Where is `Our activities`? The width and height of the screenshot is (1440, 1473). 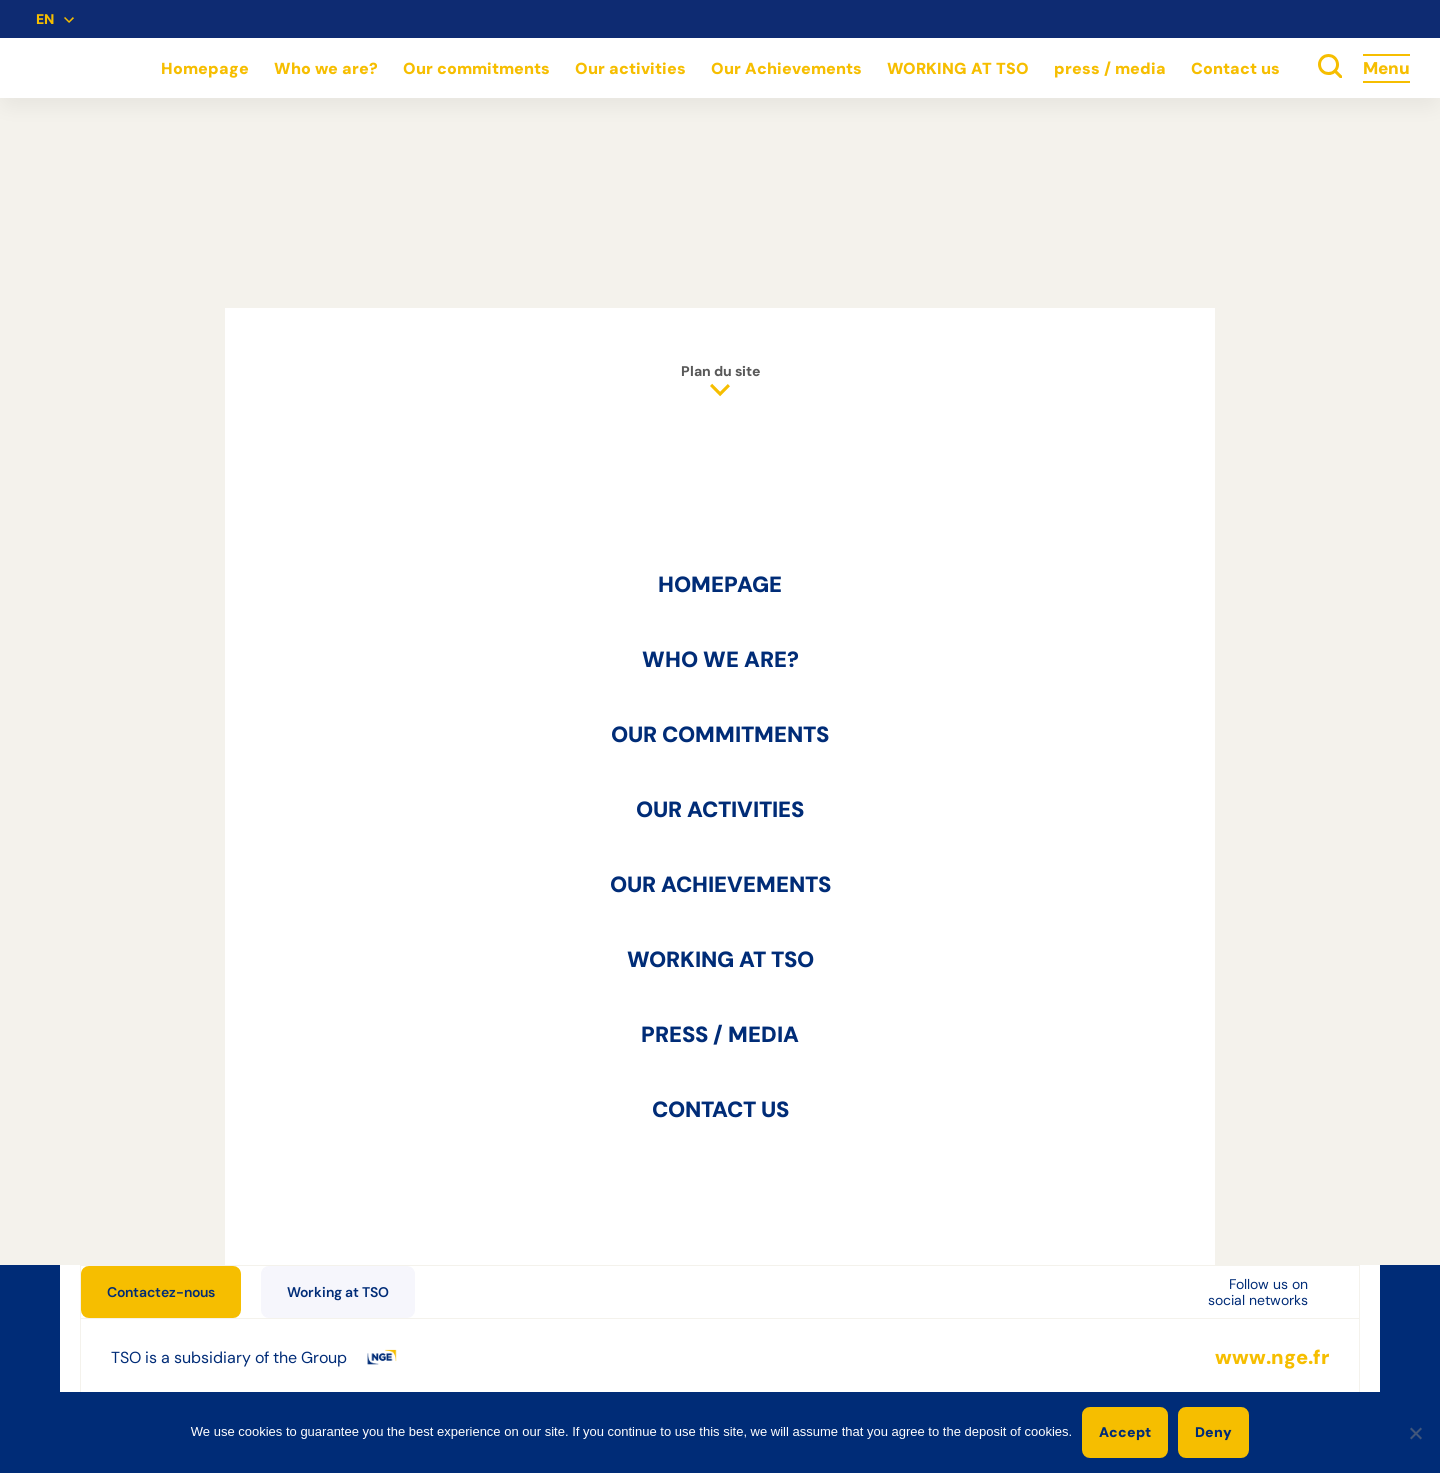 Our activities is located at coordinates (630, 68).